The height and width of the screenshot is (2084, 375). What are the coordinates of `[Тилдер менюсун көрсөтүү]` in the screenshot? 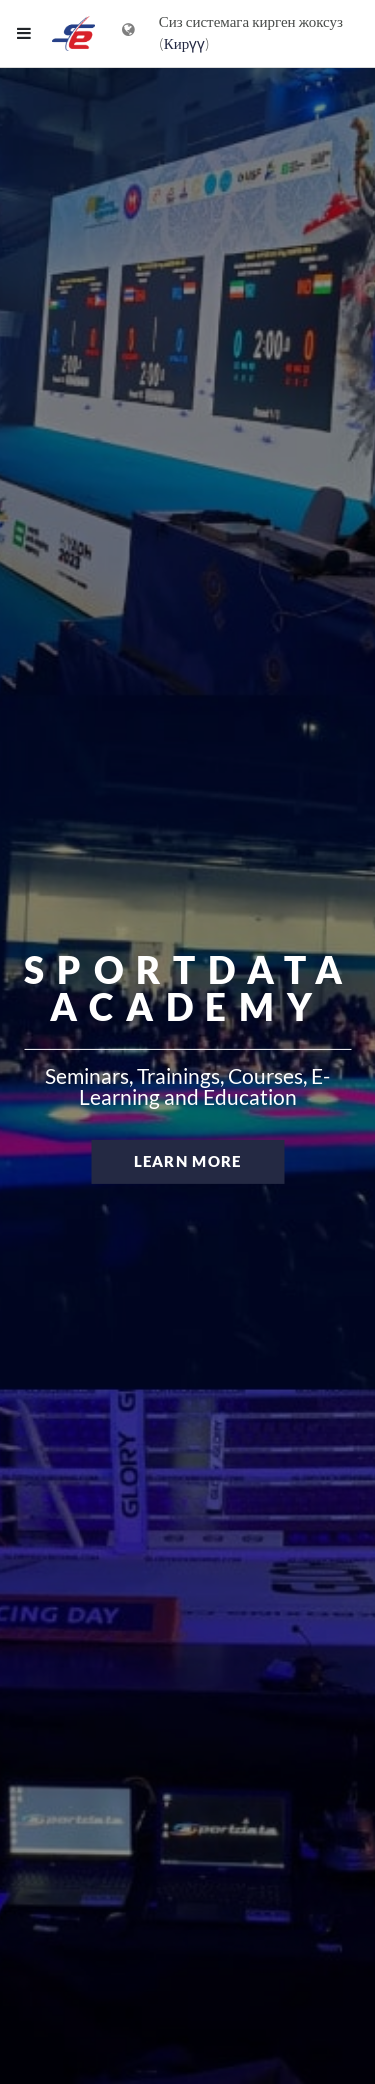 It's located at (128, 33).